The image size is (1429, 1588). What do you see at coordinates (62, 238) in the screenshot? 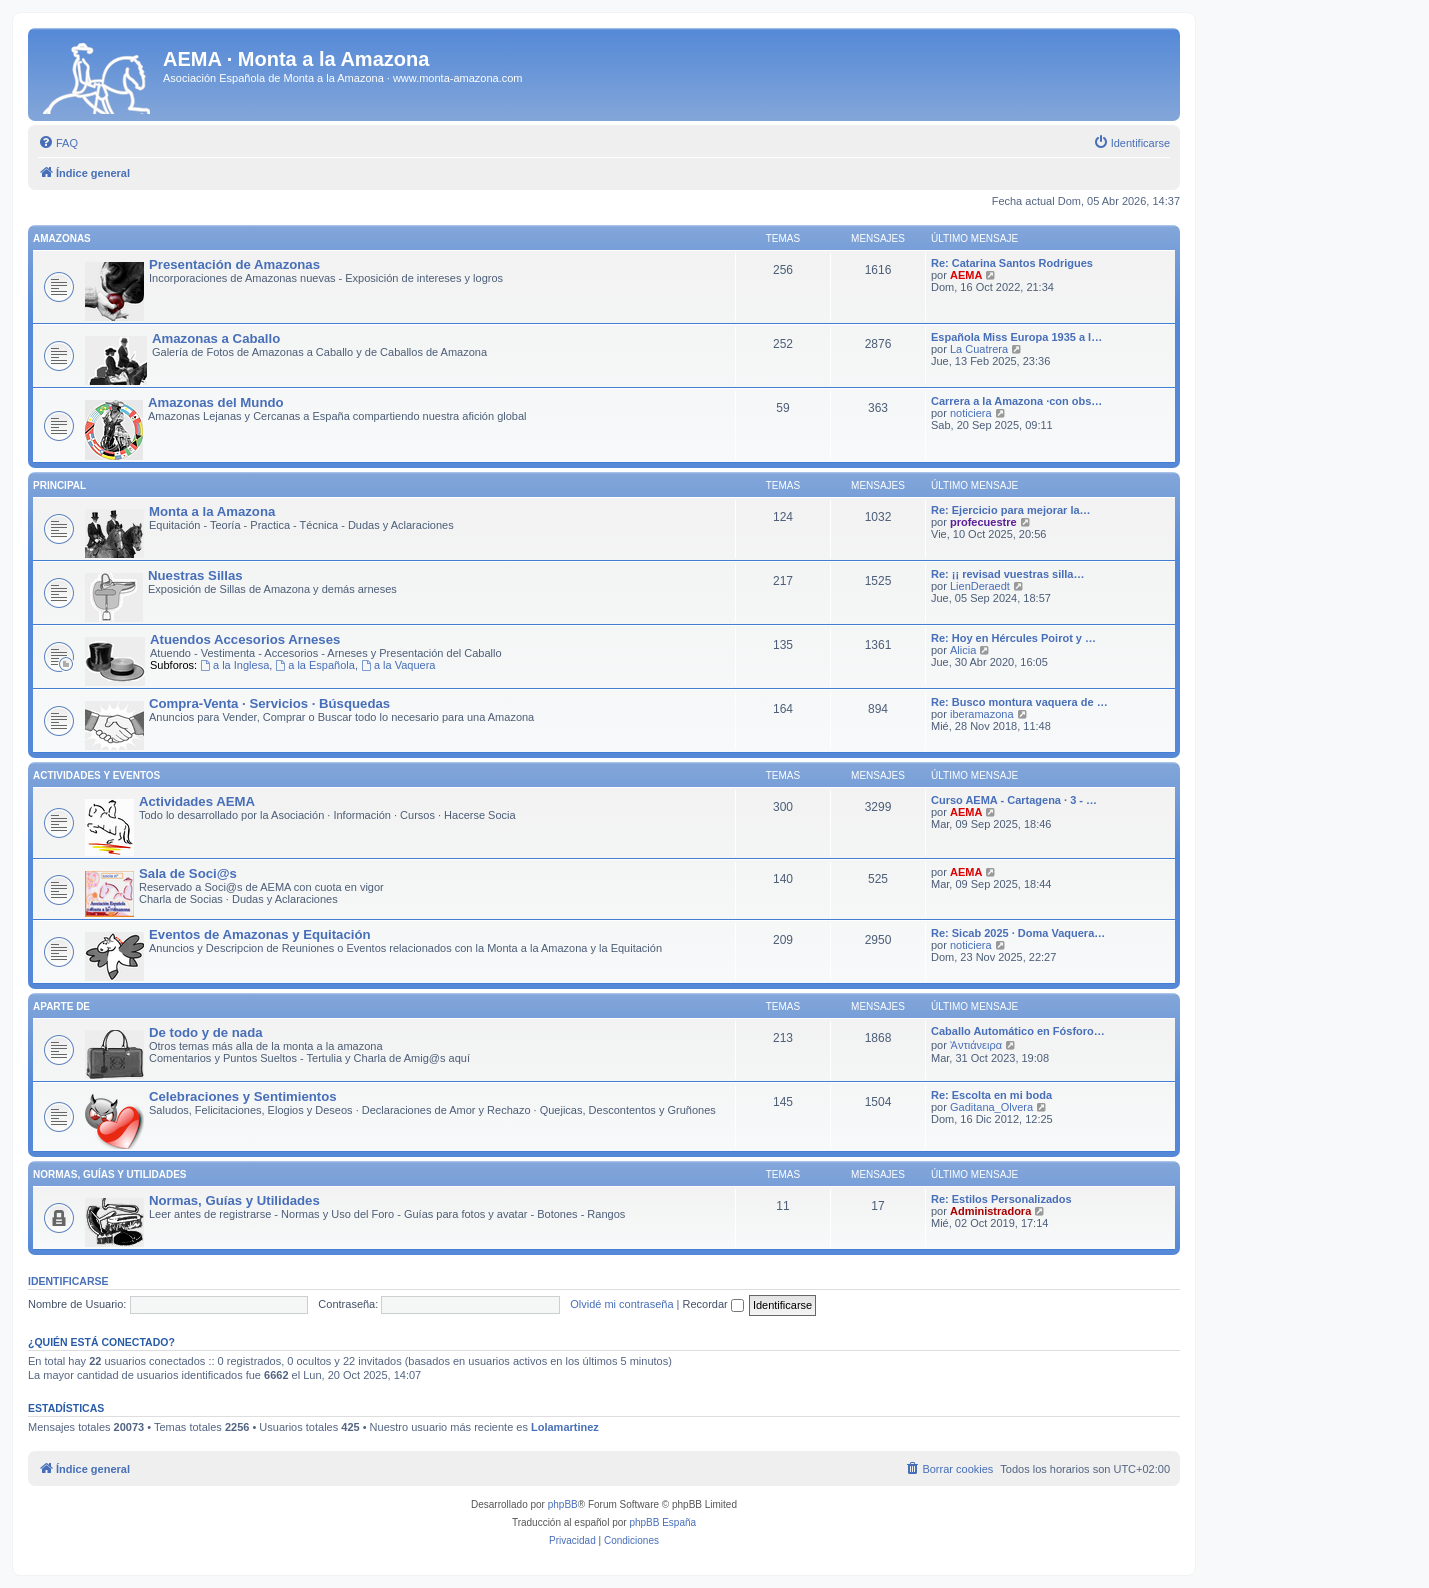
I see `Amazonas` at bounding box center [62, 238].